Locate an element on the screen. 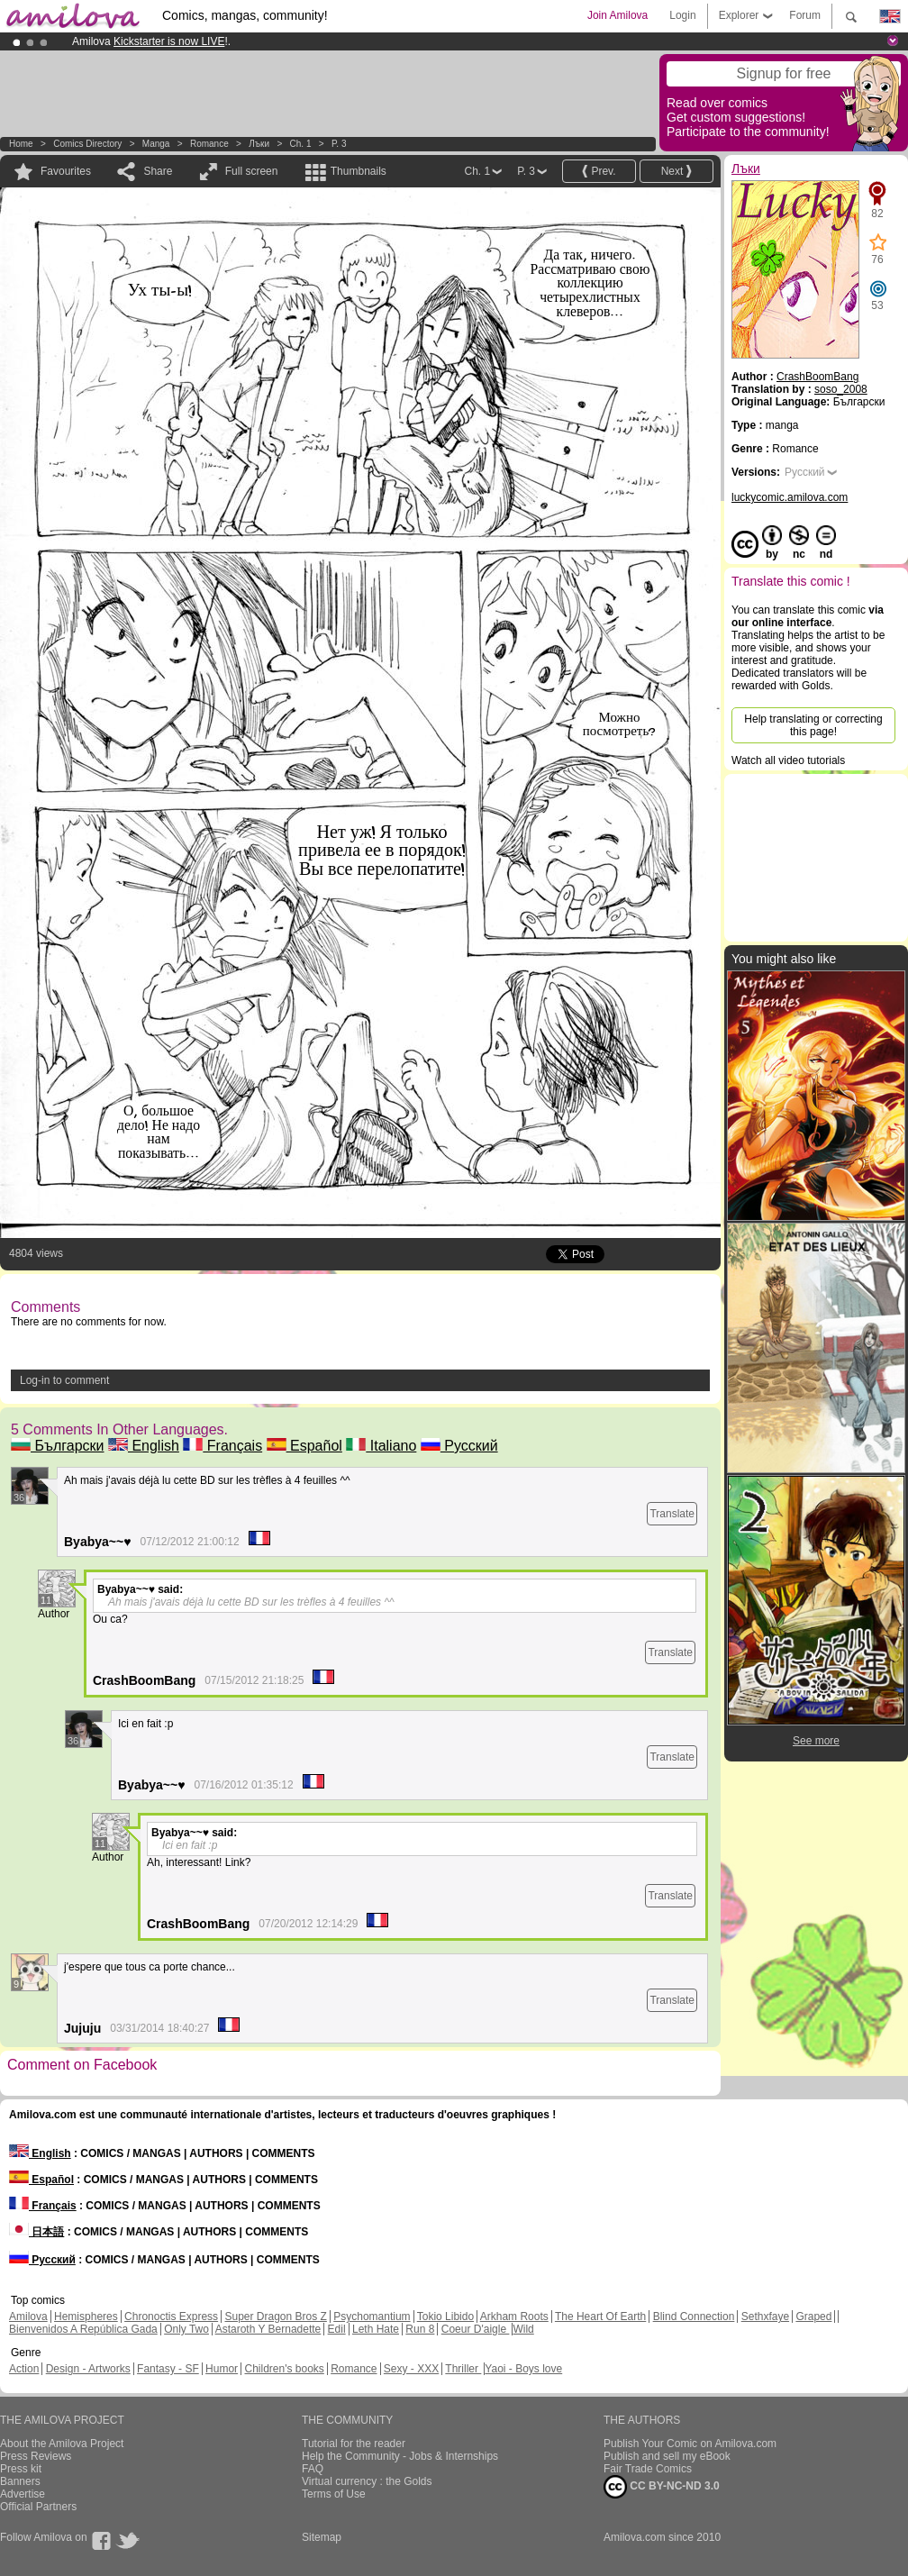  Fantasy - SF is located at coordinates (168, 2368).